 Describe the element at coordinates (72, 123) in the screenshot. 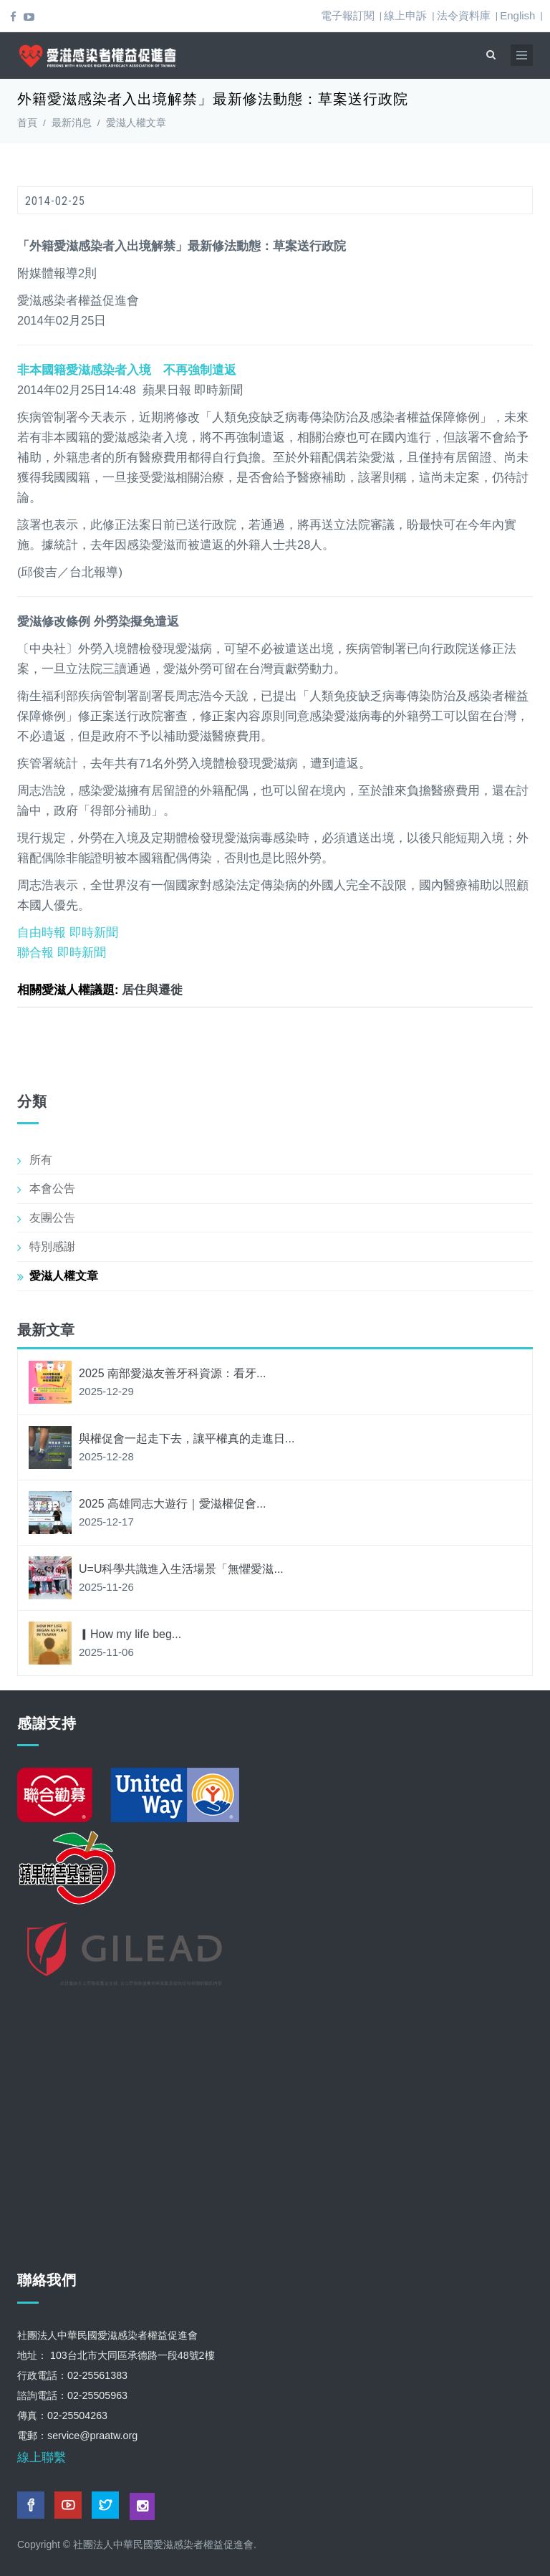

I see `最新消息` at that location.